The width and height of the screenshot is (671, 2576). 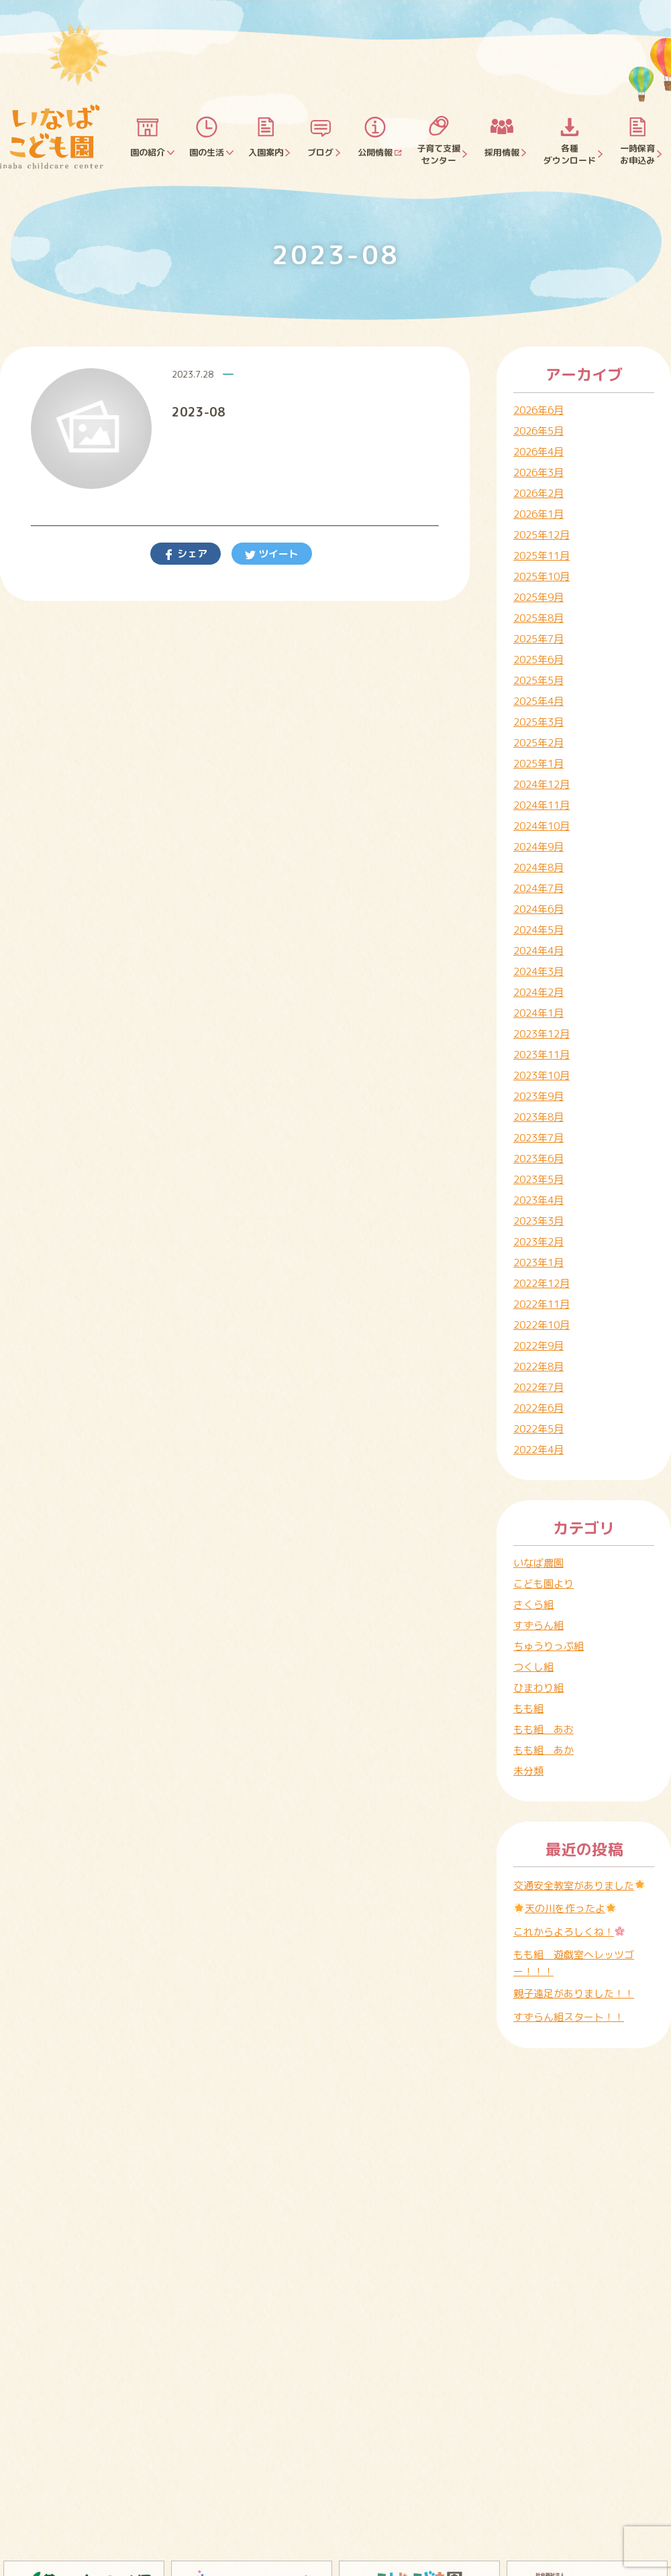 What do you see at coordinates (541, 1055) in the screenshot?
I see `2023年11月` at bounding box center [541, 1055].